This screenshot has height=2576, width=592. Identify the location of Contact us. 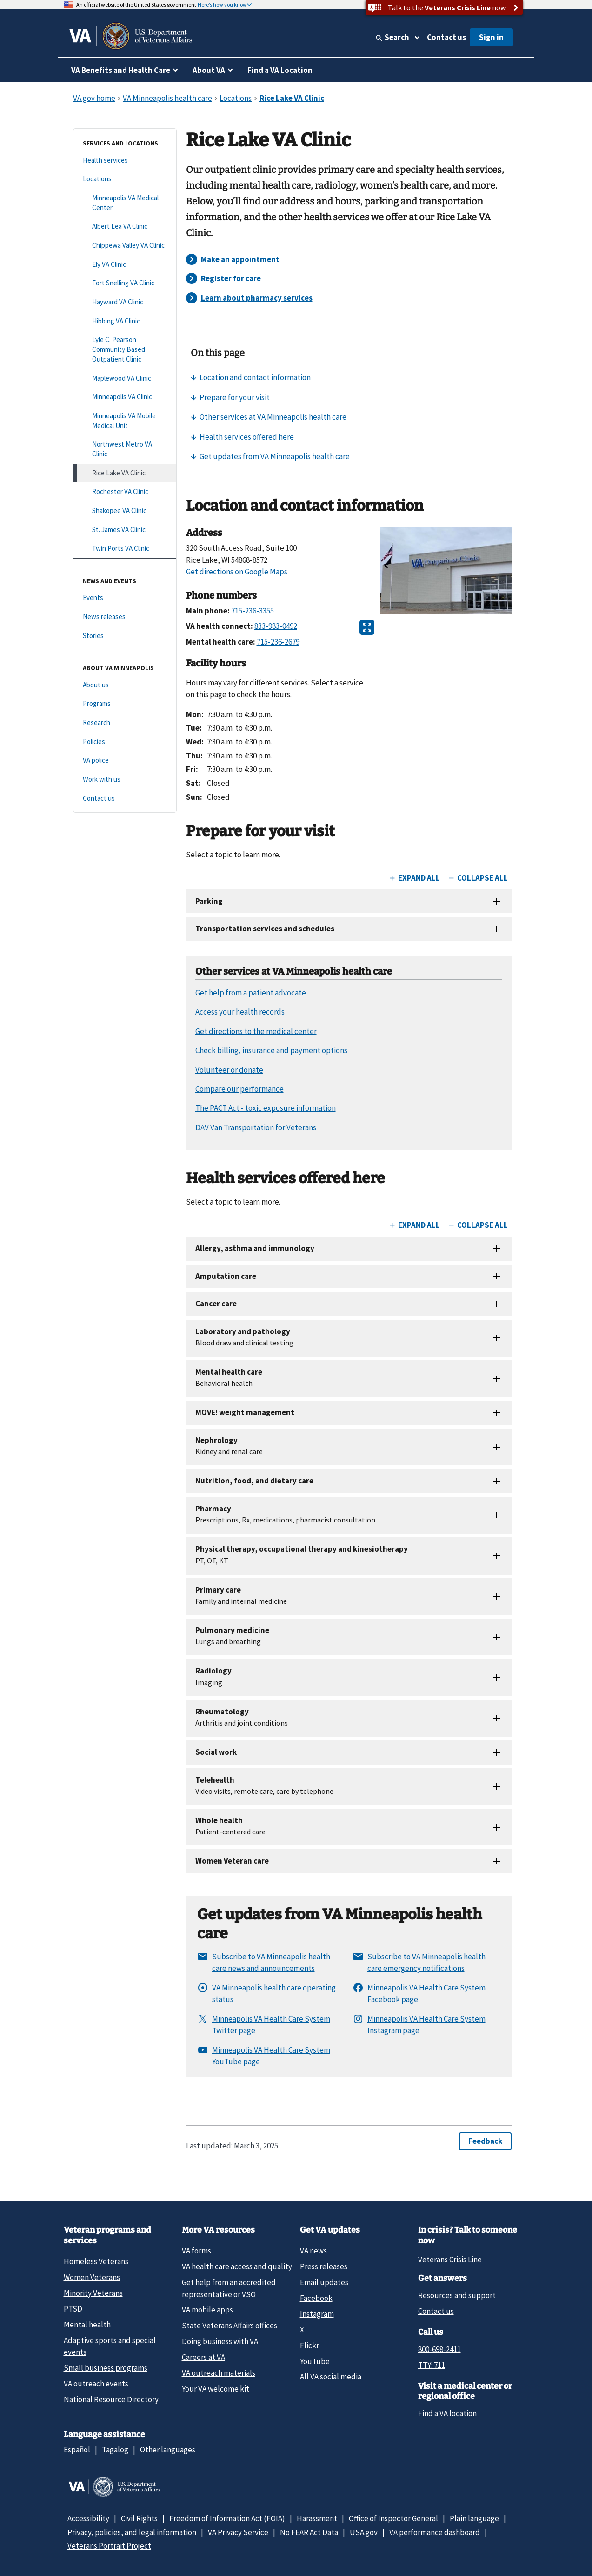
(446, 37).